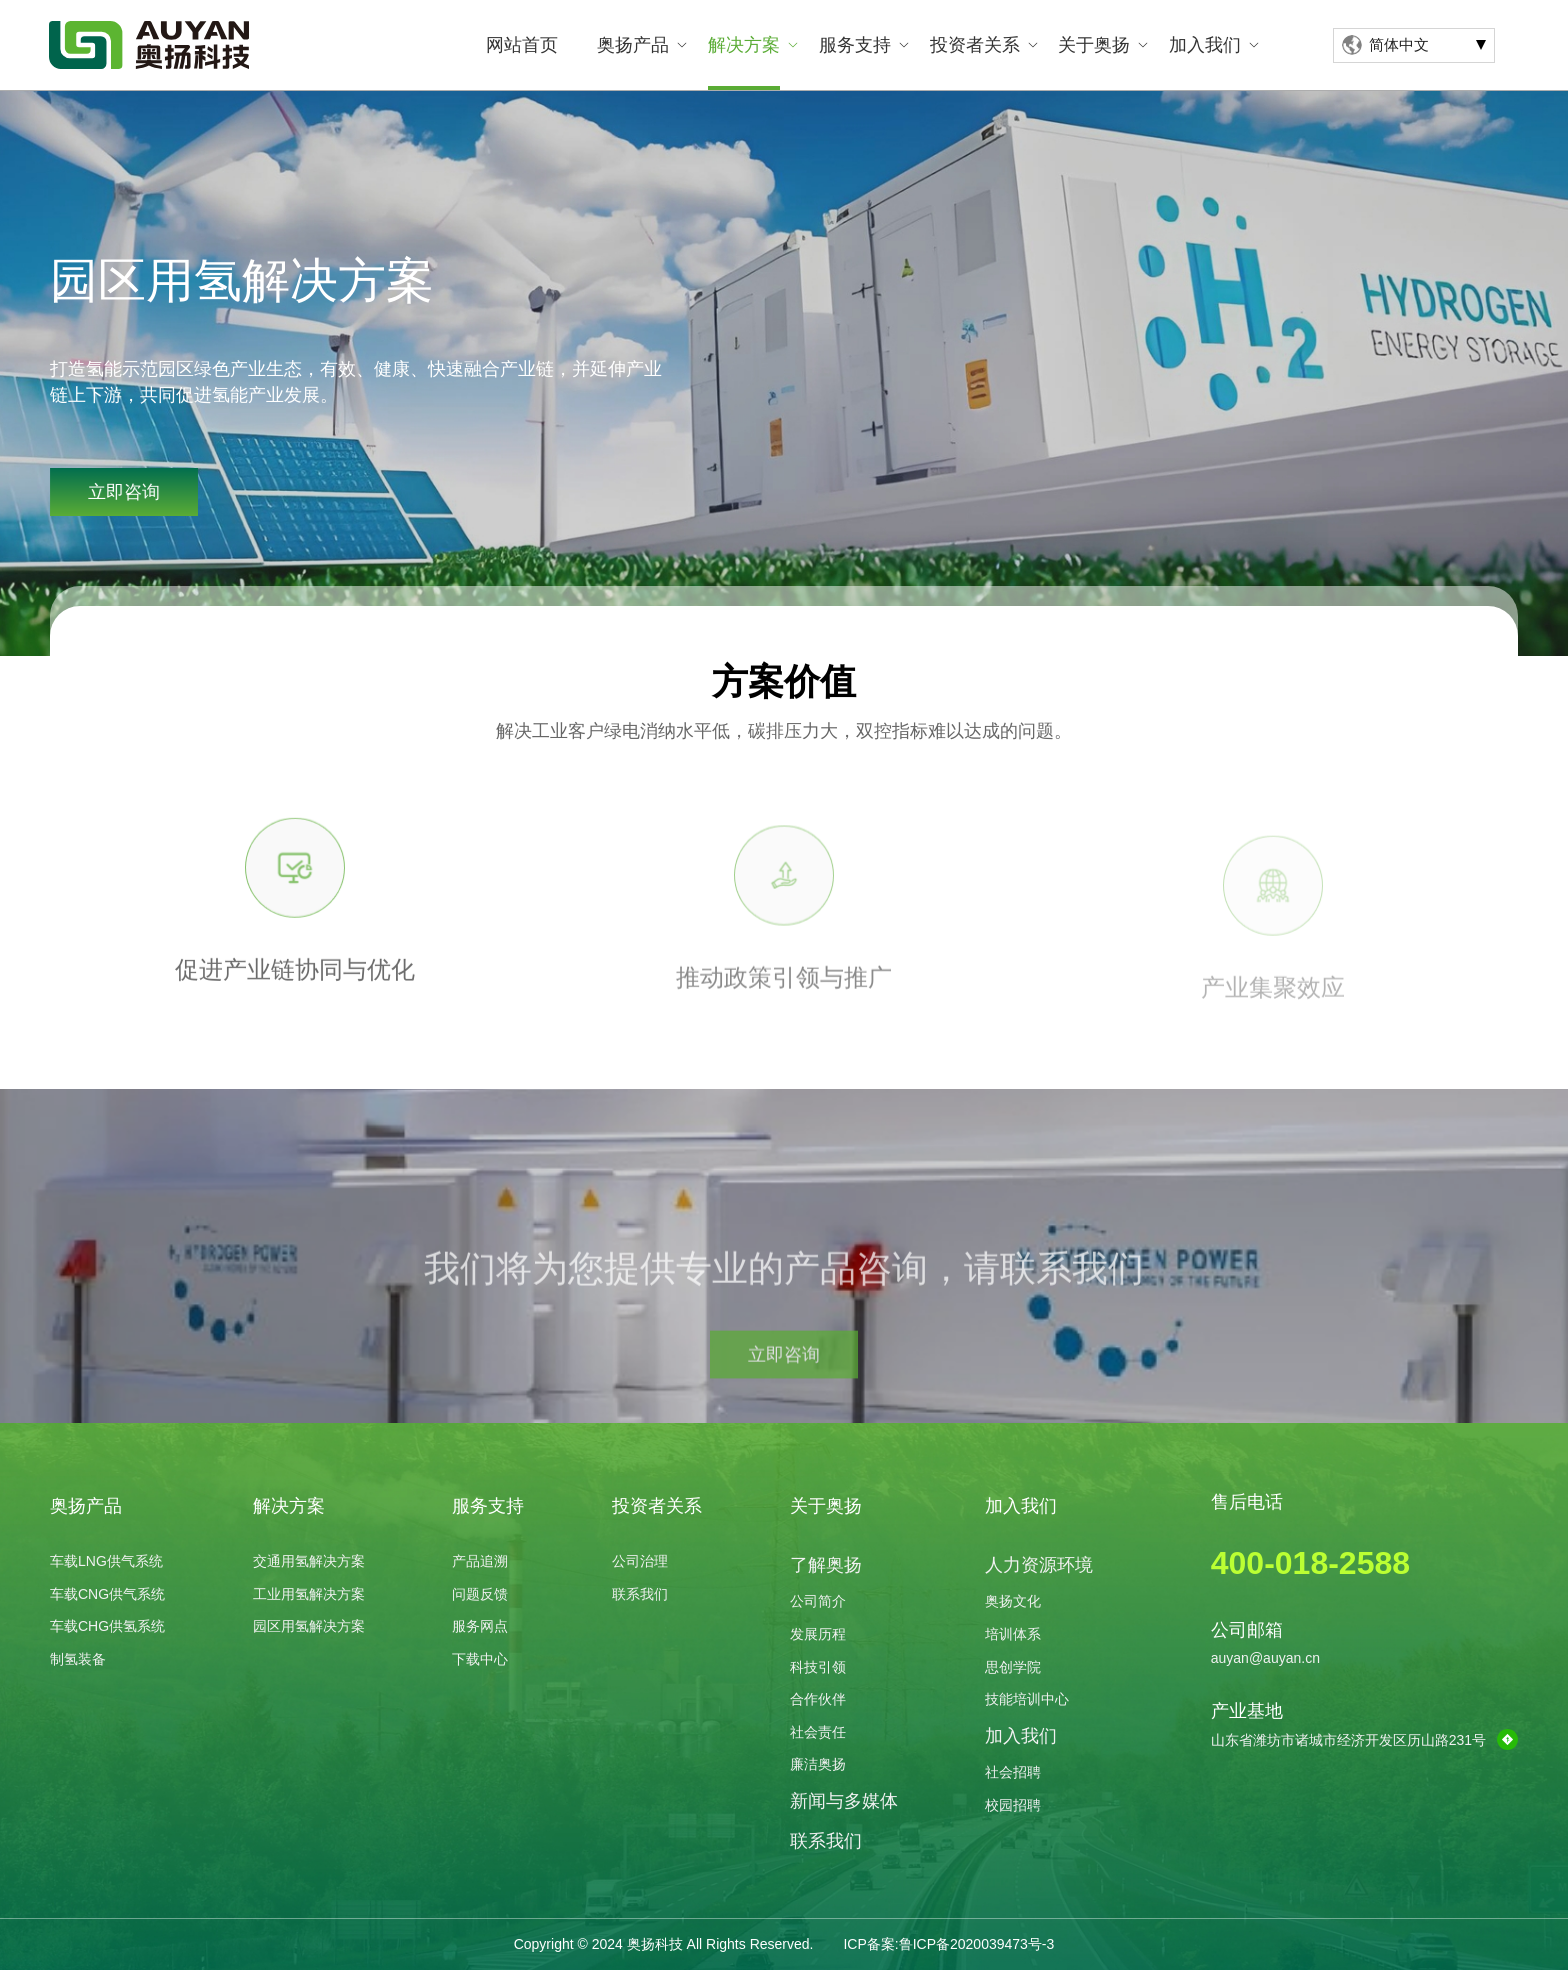 This screenshot has width=1568, height=1970. What do you see at coordinates (855, 45) in the screenshot?
I see `服务支持` at bounding box center [855, 45].